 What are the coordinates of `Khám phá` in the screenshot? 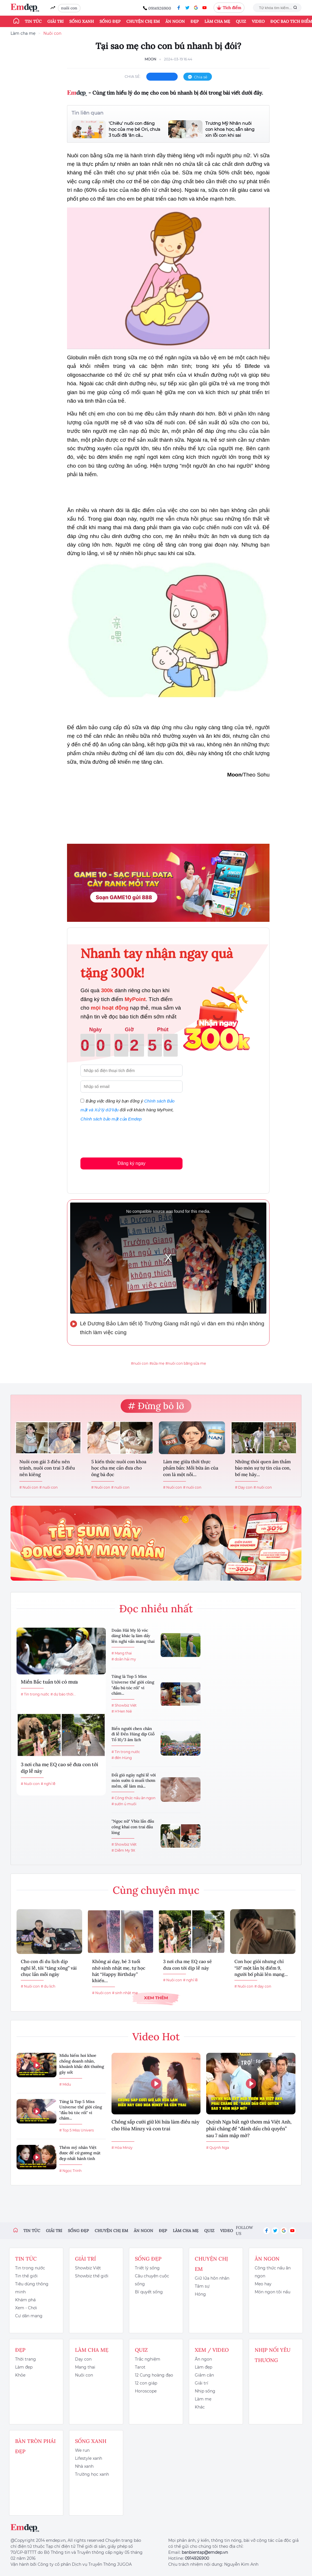 It's located at (25, 2299).